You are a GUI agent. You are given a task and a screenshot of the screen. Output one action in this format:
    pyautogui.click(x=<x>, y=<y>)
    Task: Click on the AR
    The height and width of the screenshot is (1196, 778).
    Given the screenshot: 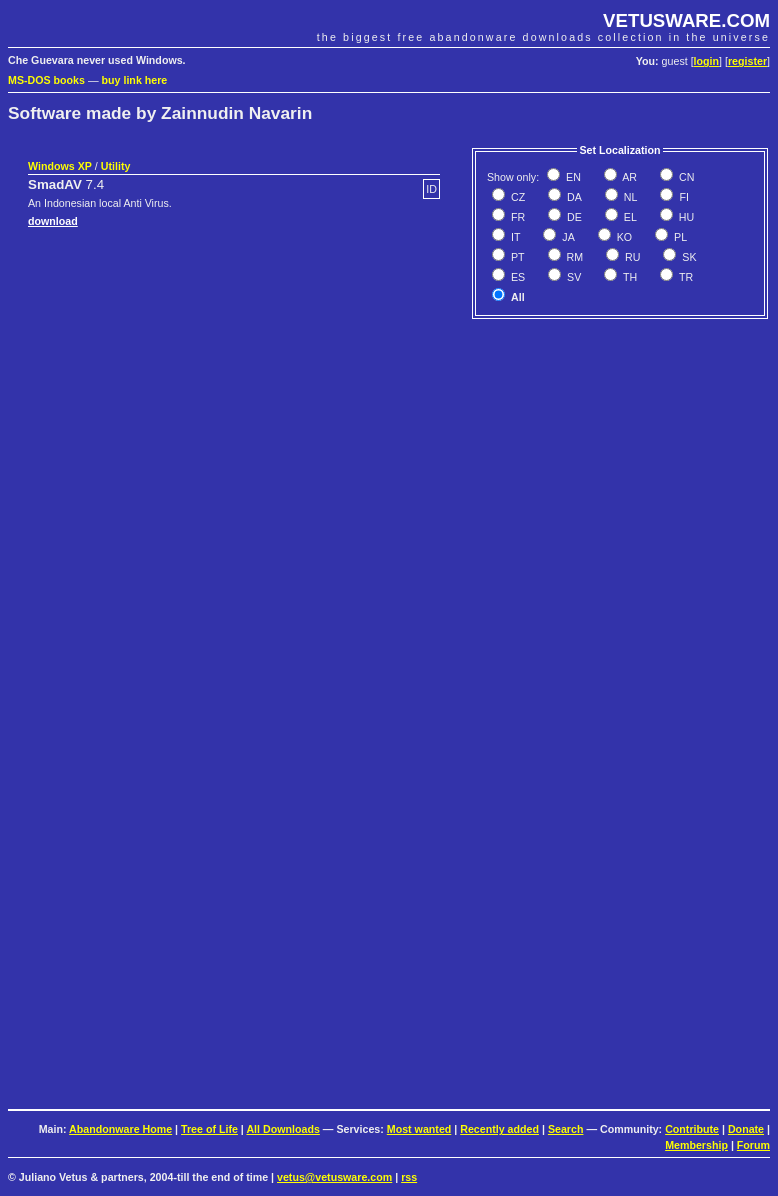 What is the action you would take?
    pyautogui.click(x=628, y=177)
    